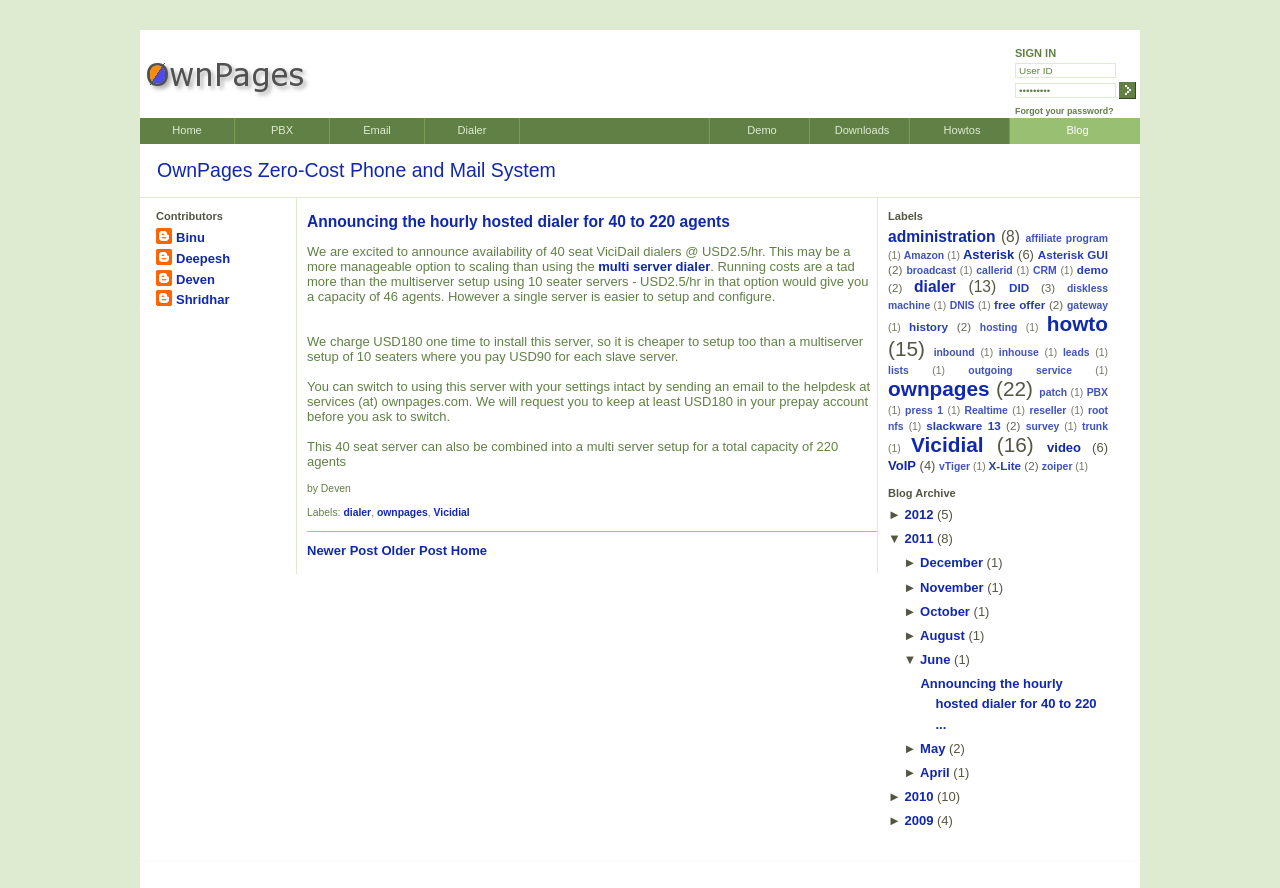 The image size is (1280, 888). What do you see at coordinates (1095, 426) in the screenshot?
I see `trunk` at bounding box center [1095, 426].